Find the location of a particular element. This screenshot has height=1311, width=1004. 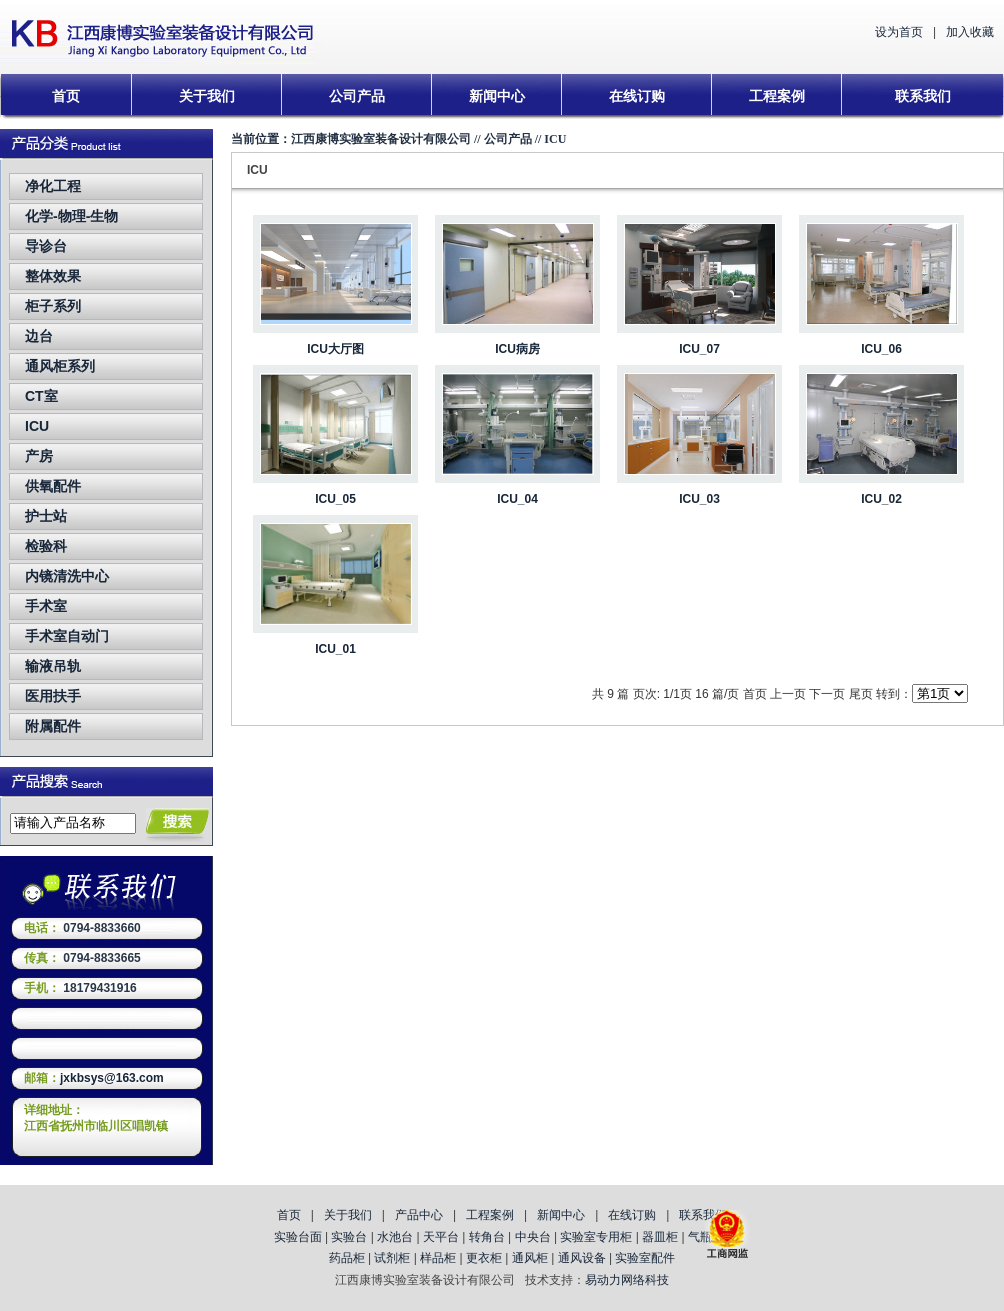

ICU is located at coordinates (37, 426).